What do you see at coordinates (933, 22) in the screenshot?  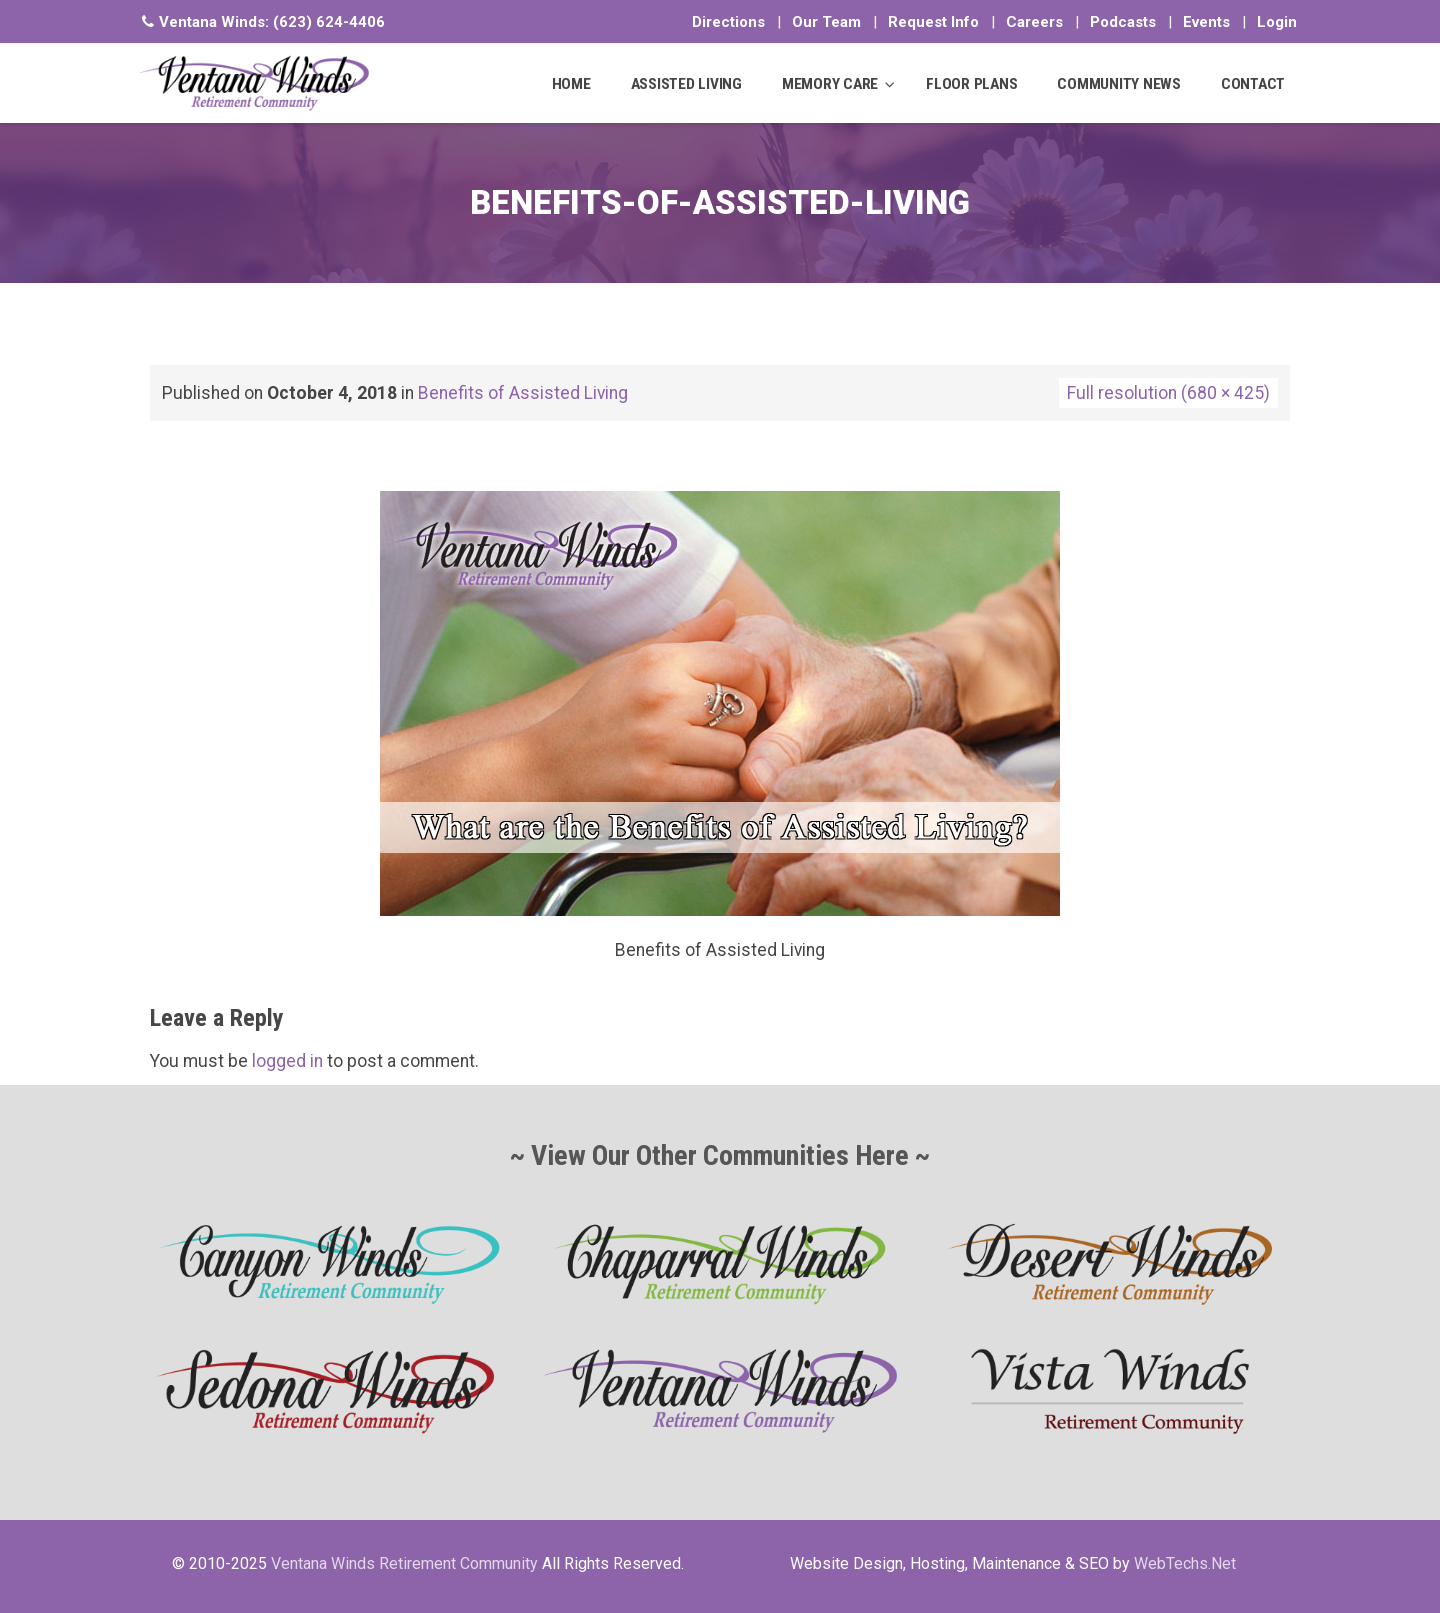 I see `Request Info` at bounding box center [933, 22].